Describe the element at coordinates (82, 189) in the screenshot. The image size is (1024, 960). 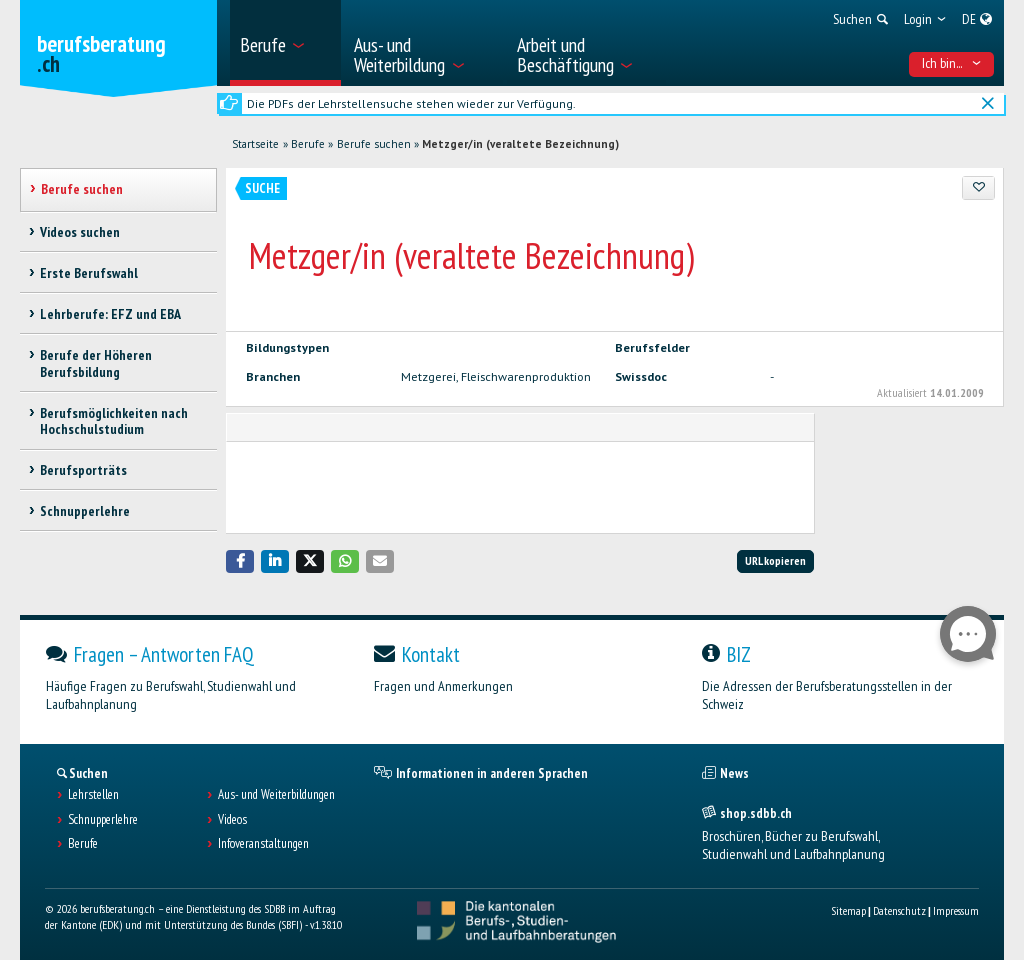
I see `Berufe suchen [treeitem]` at that location.